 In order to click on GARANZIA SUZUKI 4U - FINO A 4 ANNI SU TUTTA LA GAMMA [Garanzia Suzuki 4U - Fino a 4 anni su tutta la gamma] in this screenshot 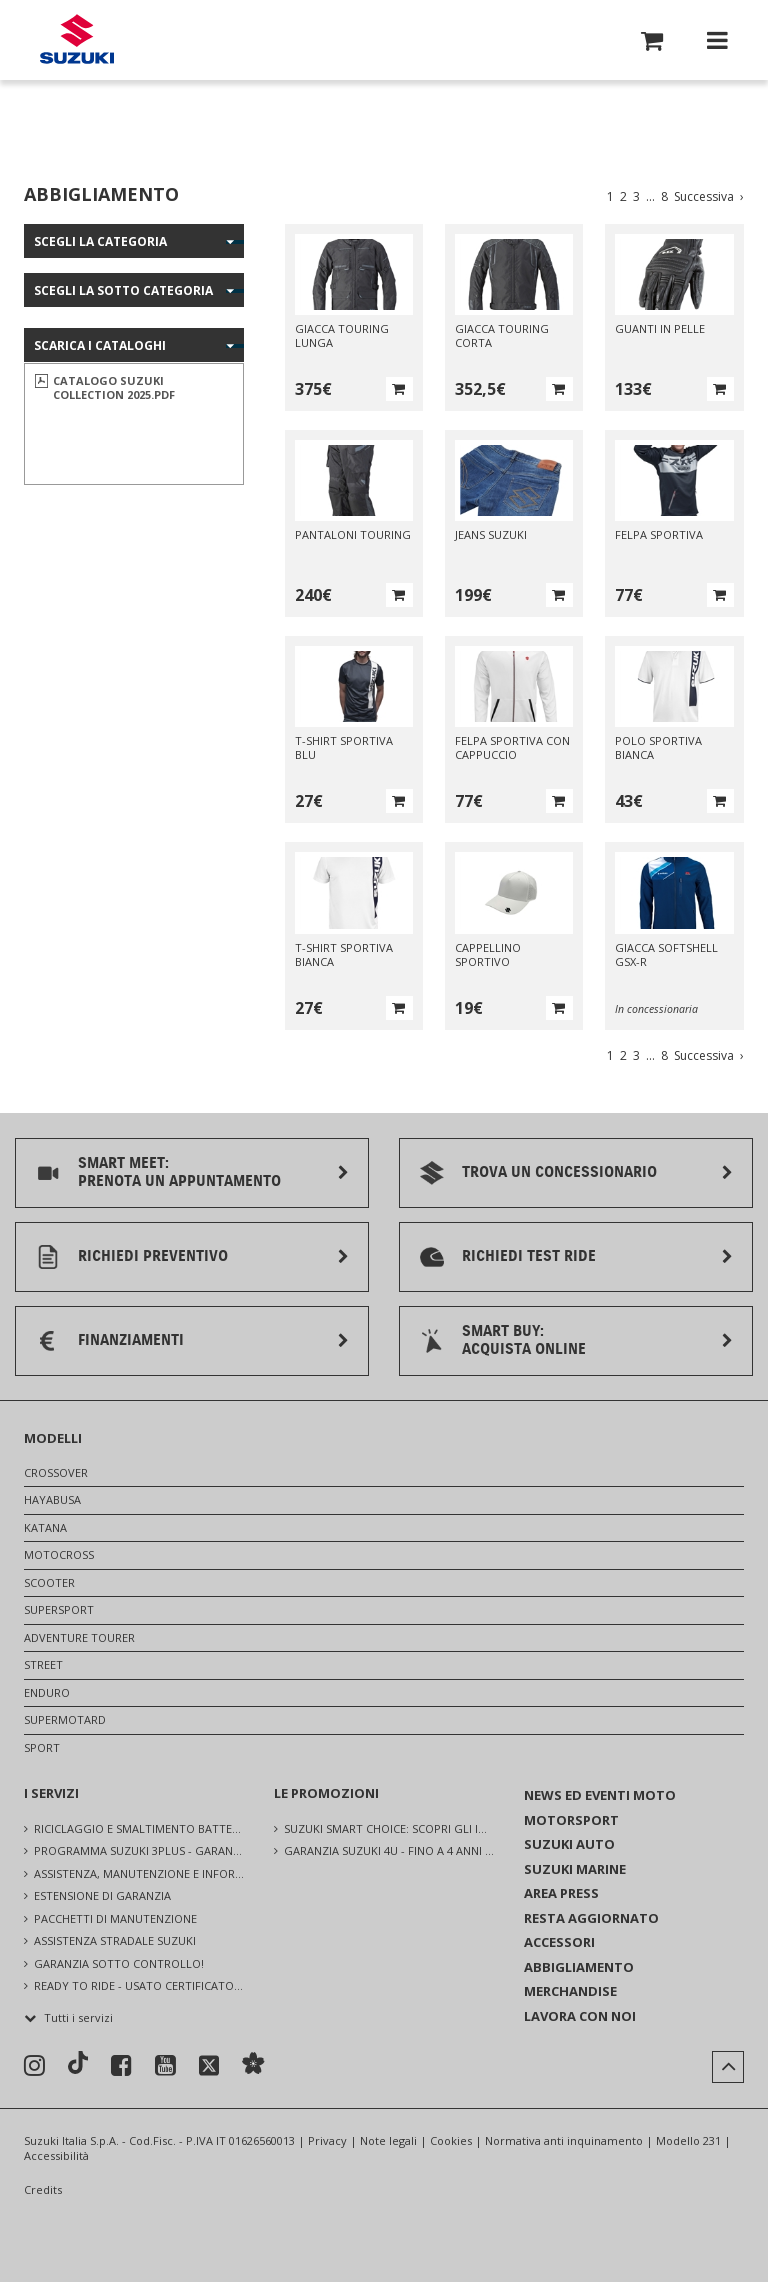, I will do `click(389, 1850)`.